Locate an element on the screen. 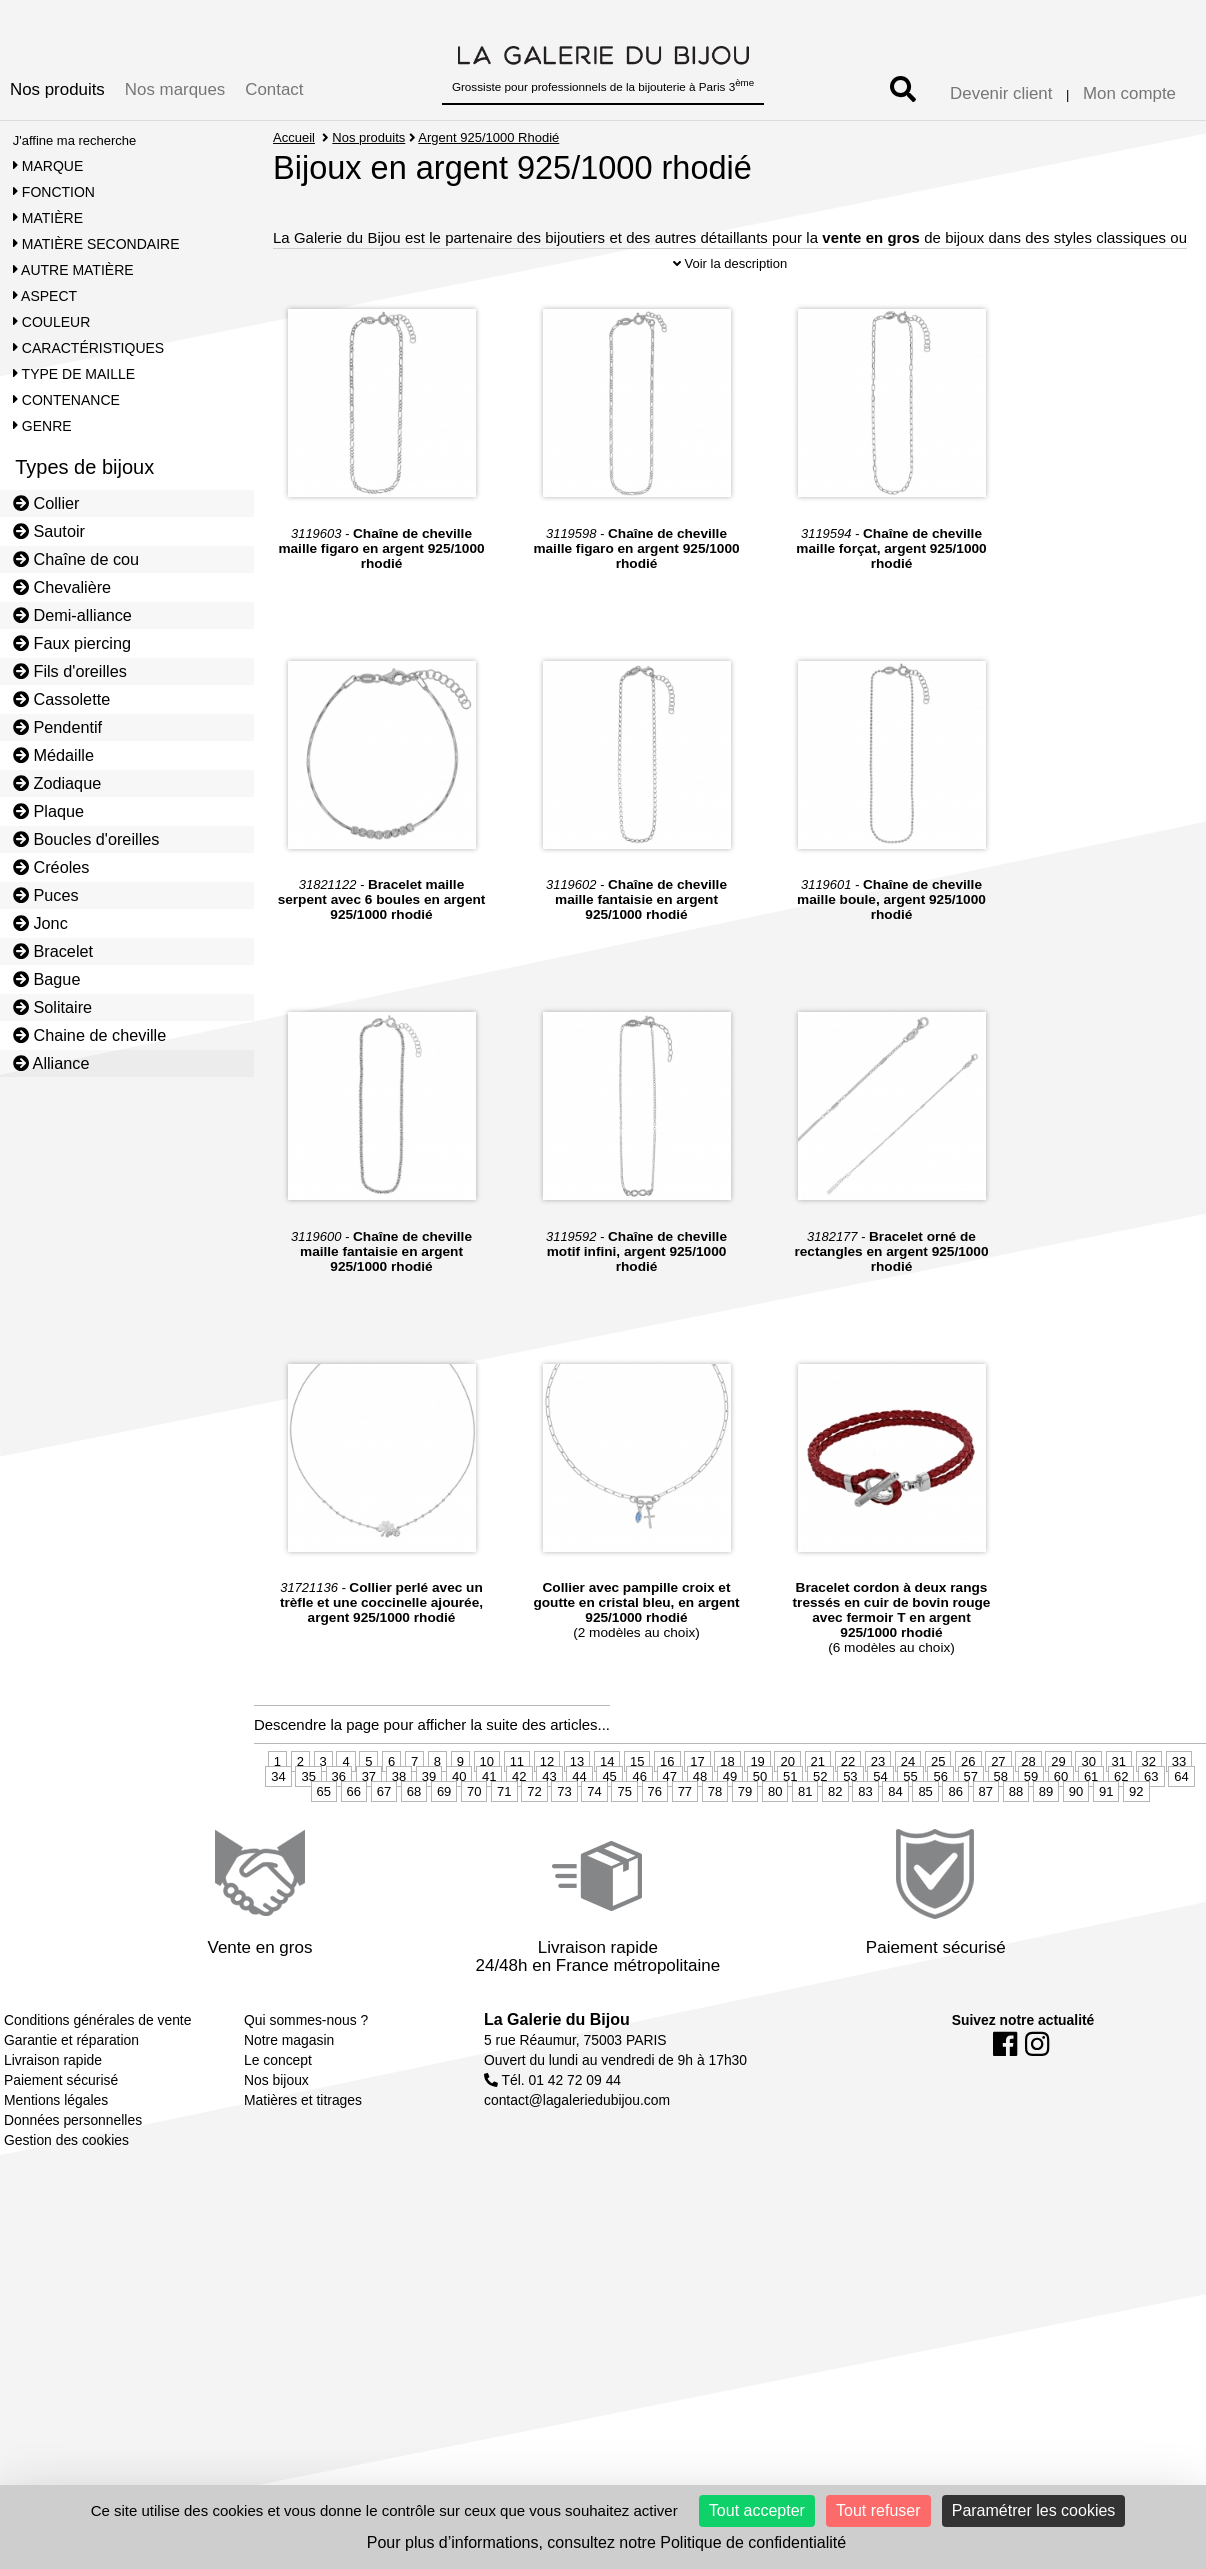 This screenshot has height=2569, width=1206. 28 is located at coordinates (1028, 1819).